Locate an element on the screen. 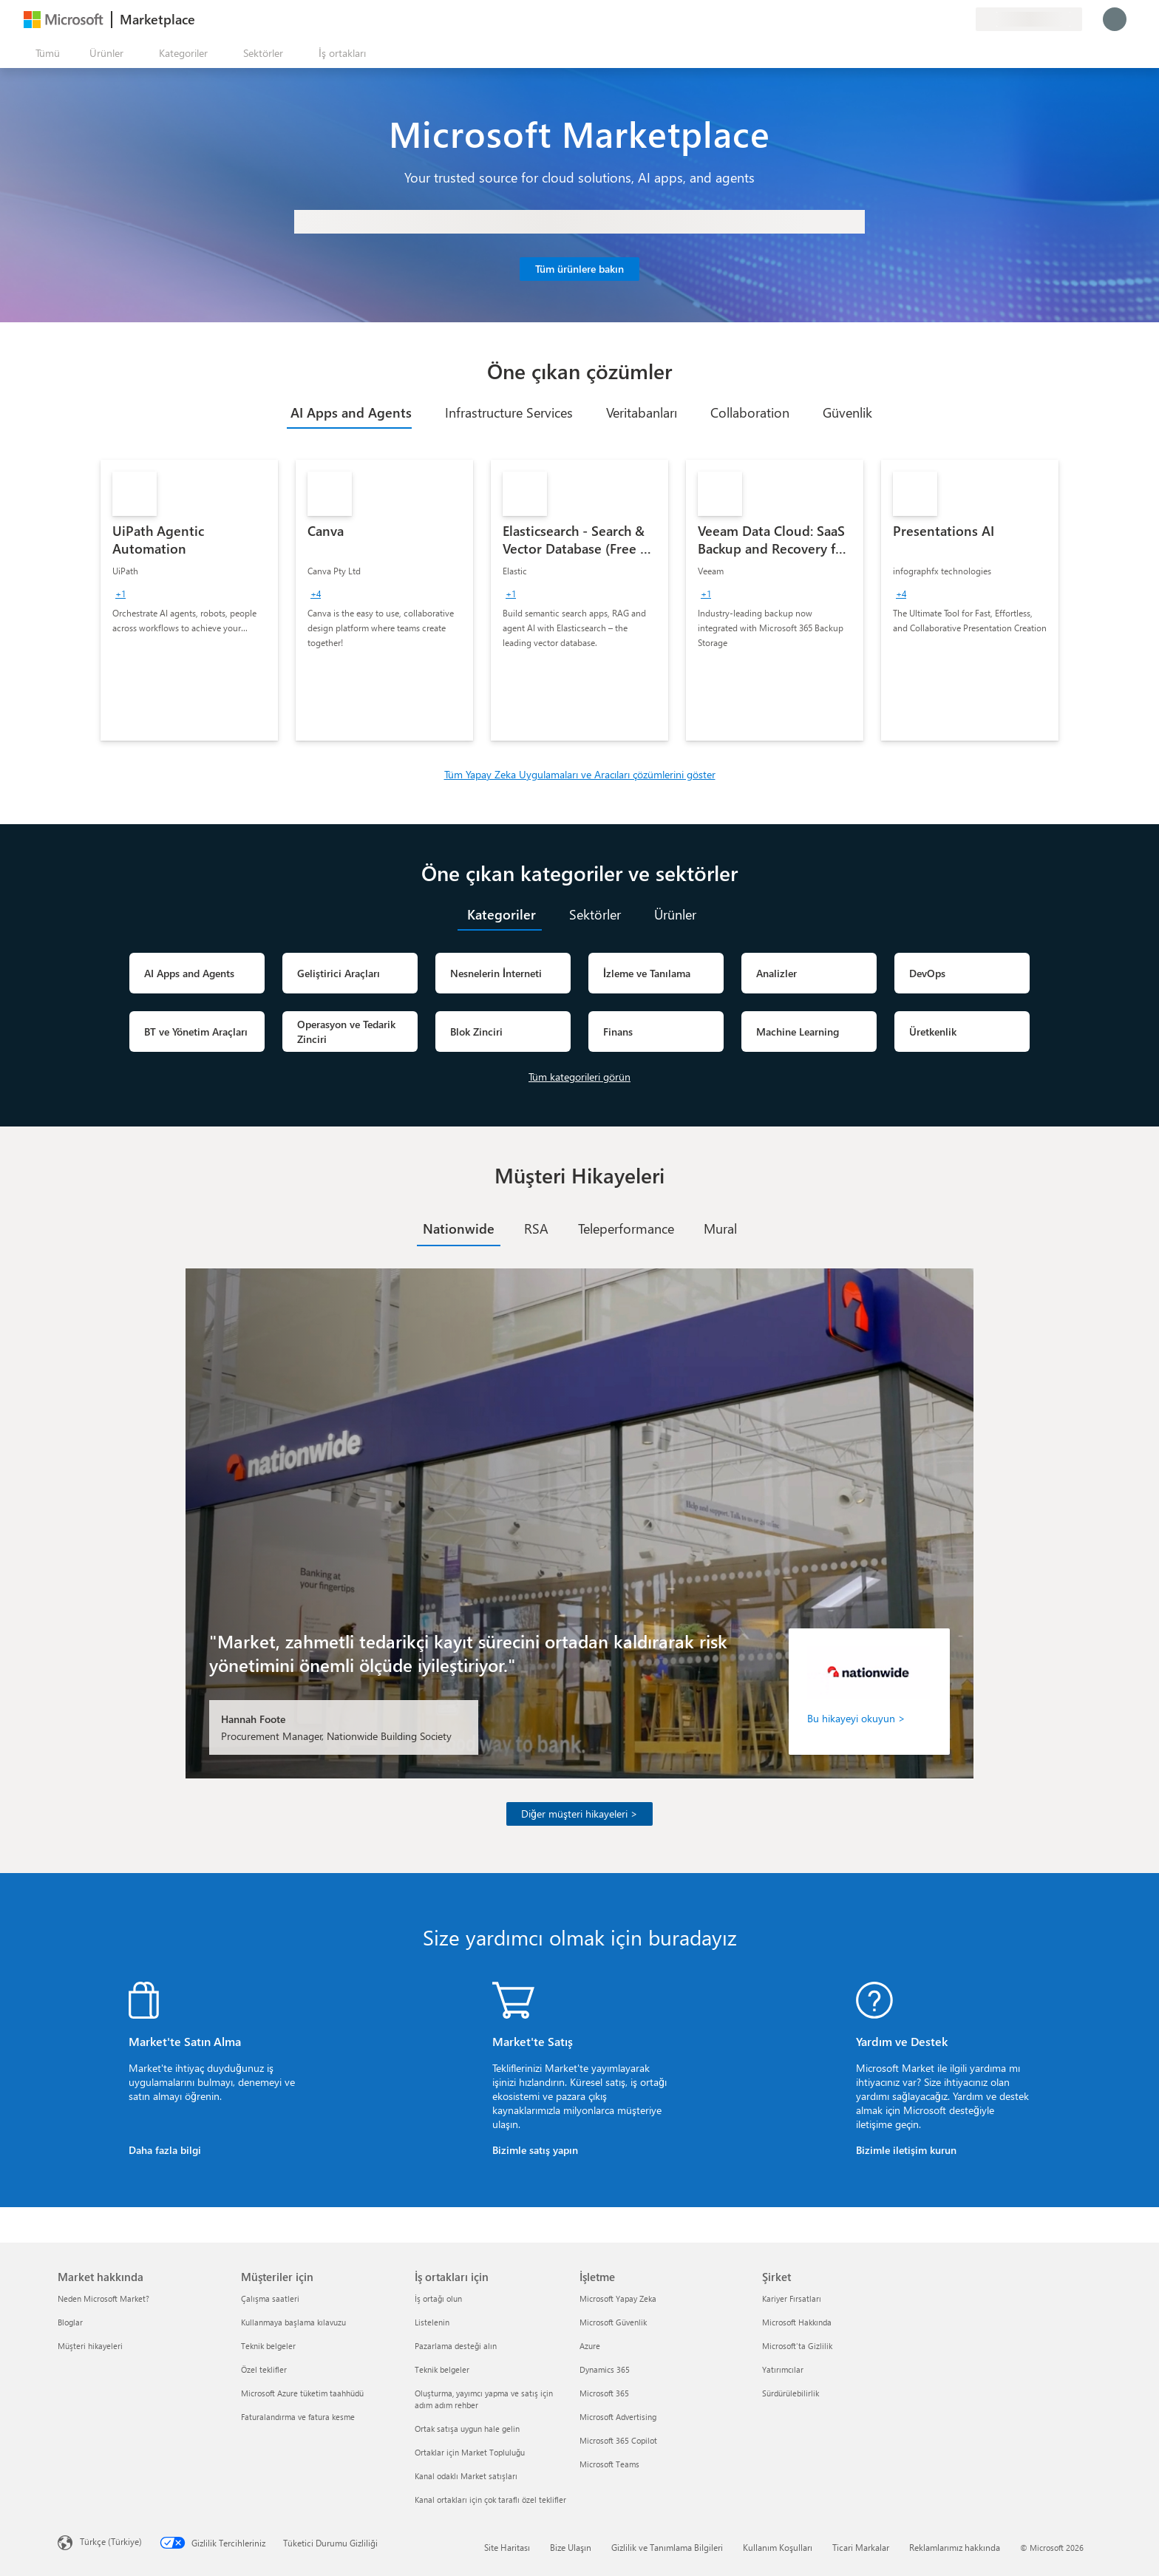  Kullanım Koşulları is located at coordinates (777, 2547).